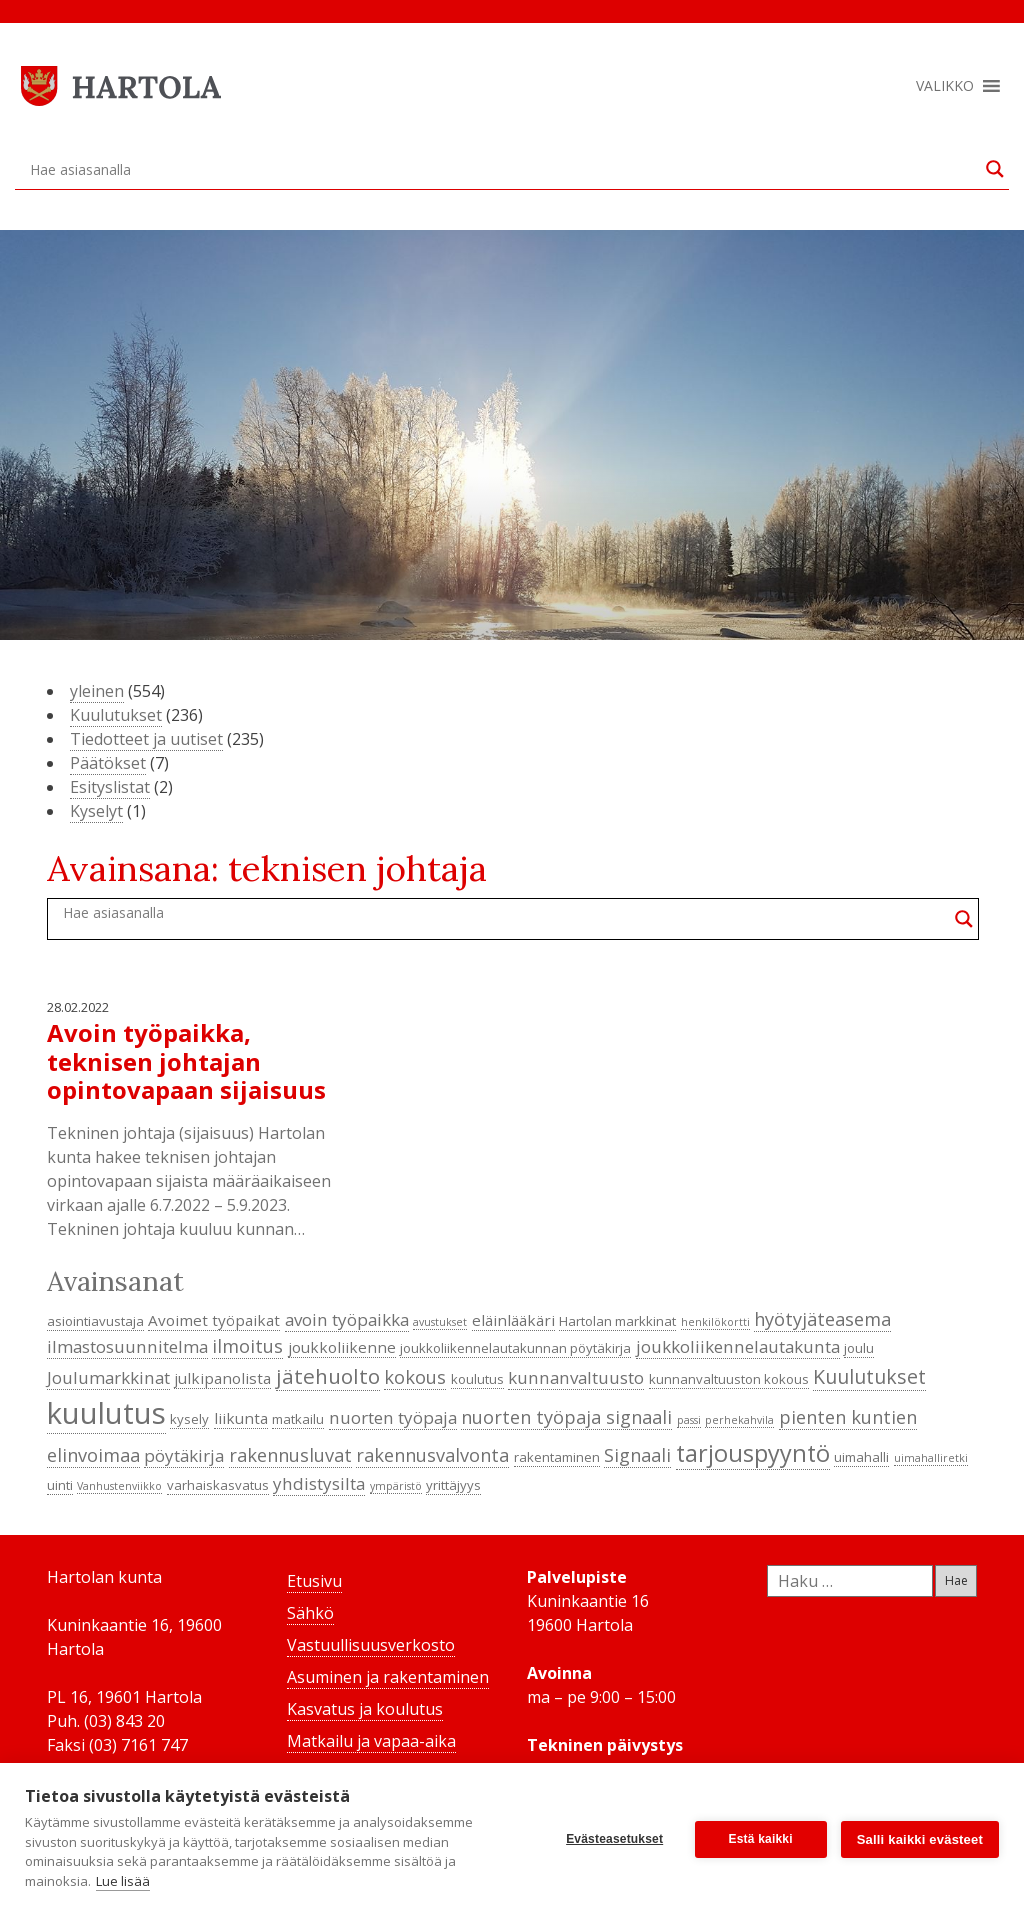 The width and height of the screenshot is (1024, 1916). I want to click on joulu [joulu (4 kohdetta)], so click(859, 1348).